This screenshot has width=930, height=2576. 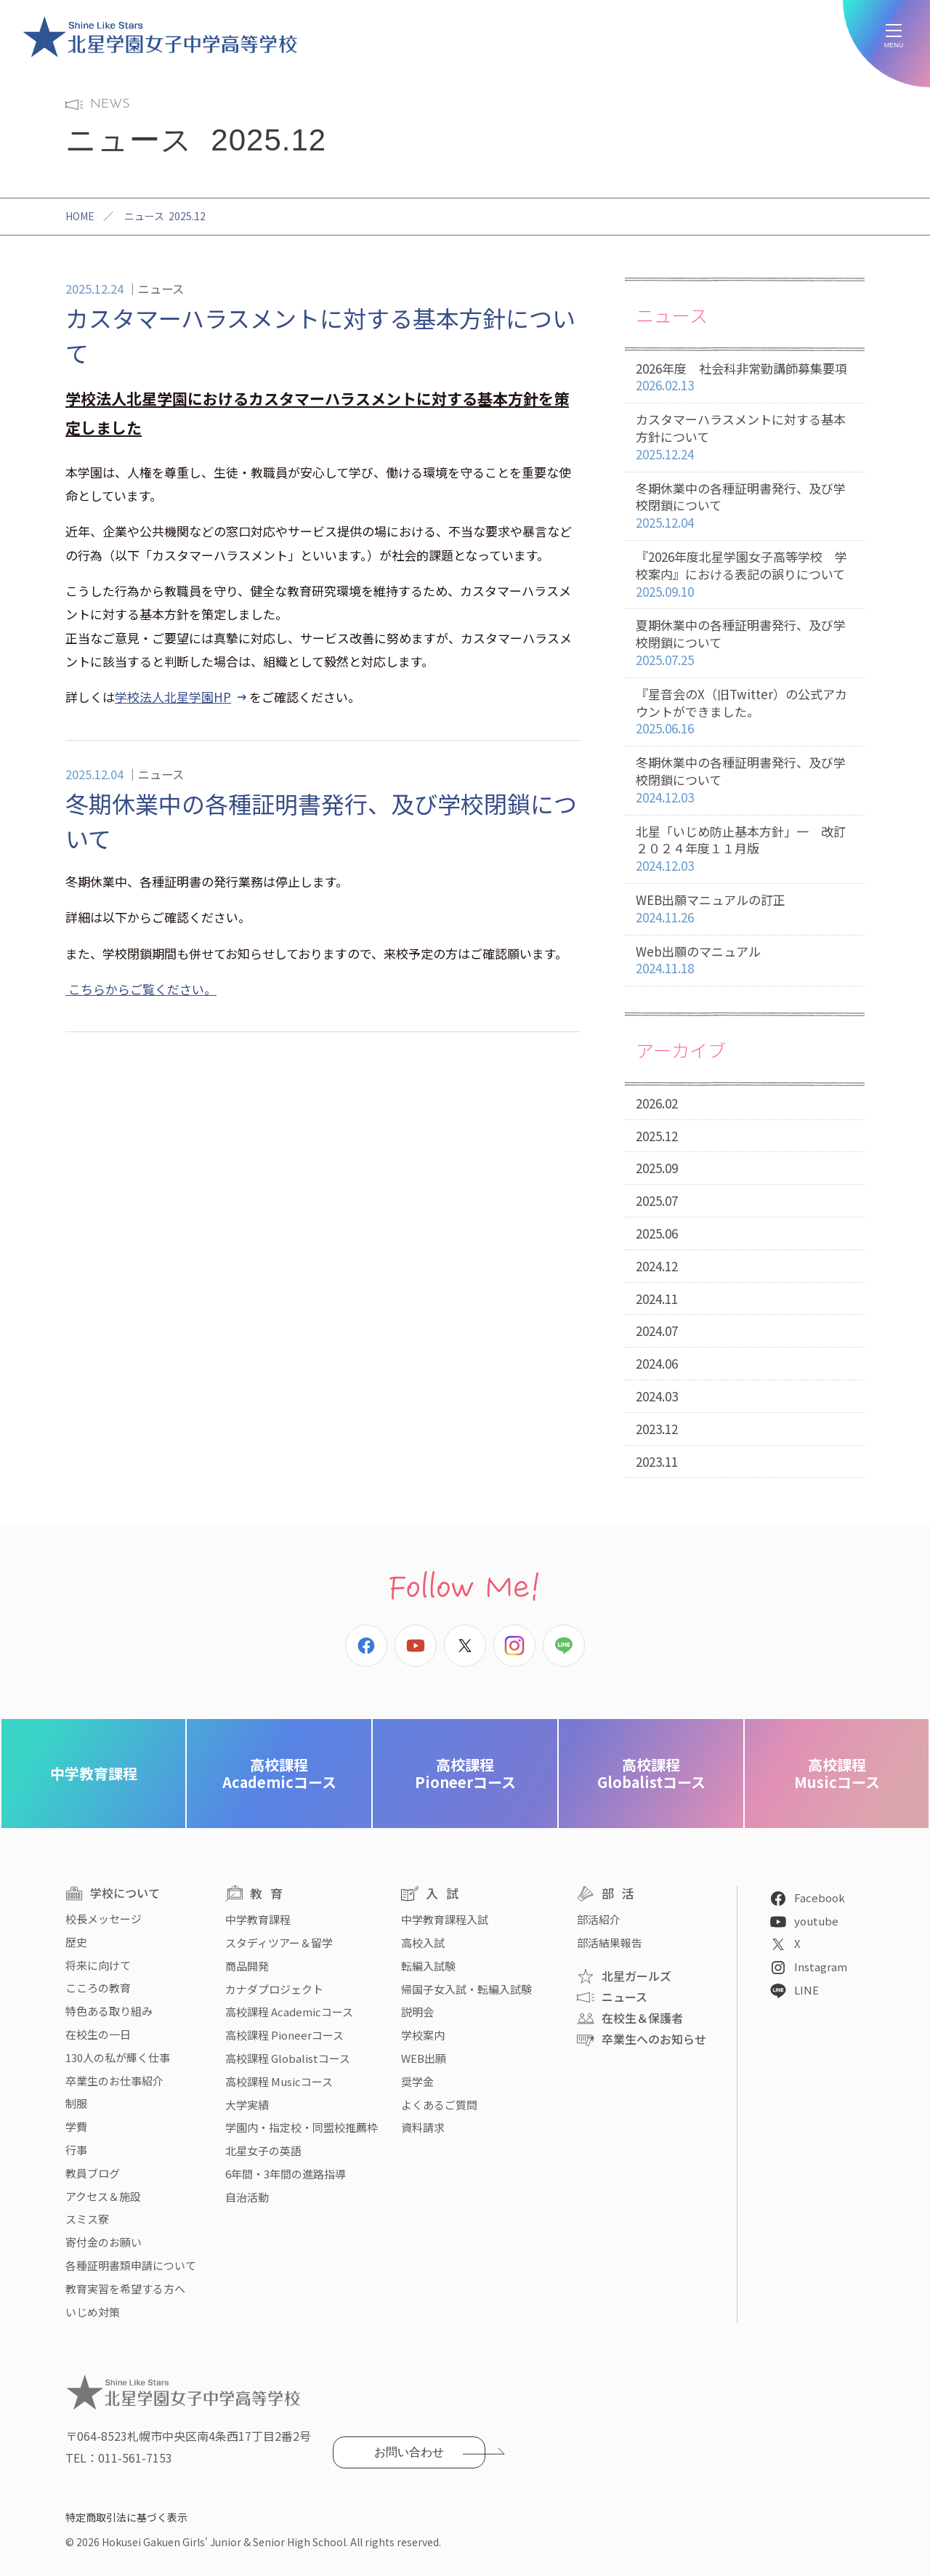 I want to click on WEB出願マニュアルの訂正, so click(x=745, y=908).